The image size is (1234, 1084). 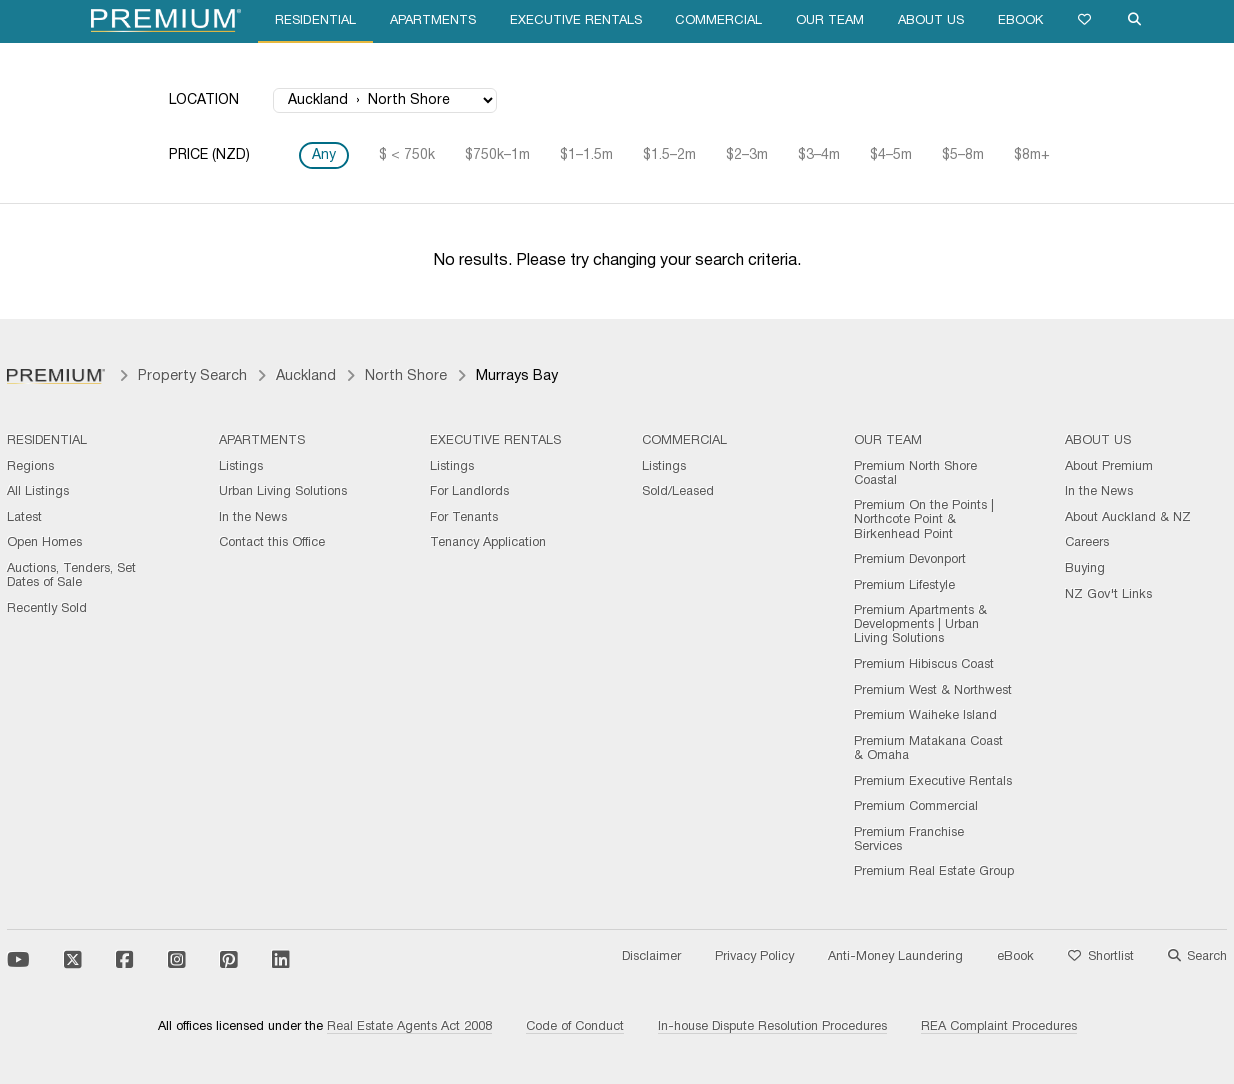 I want to click on All Listings, so click(x=38, y=492).